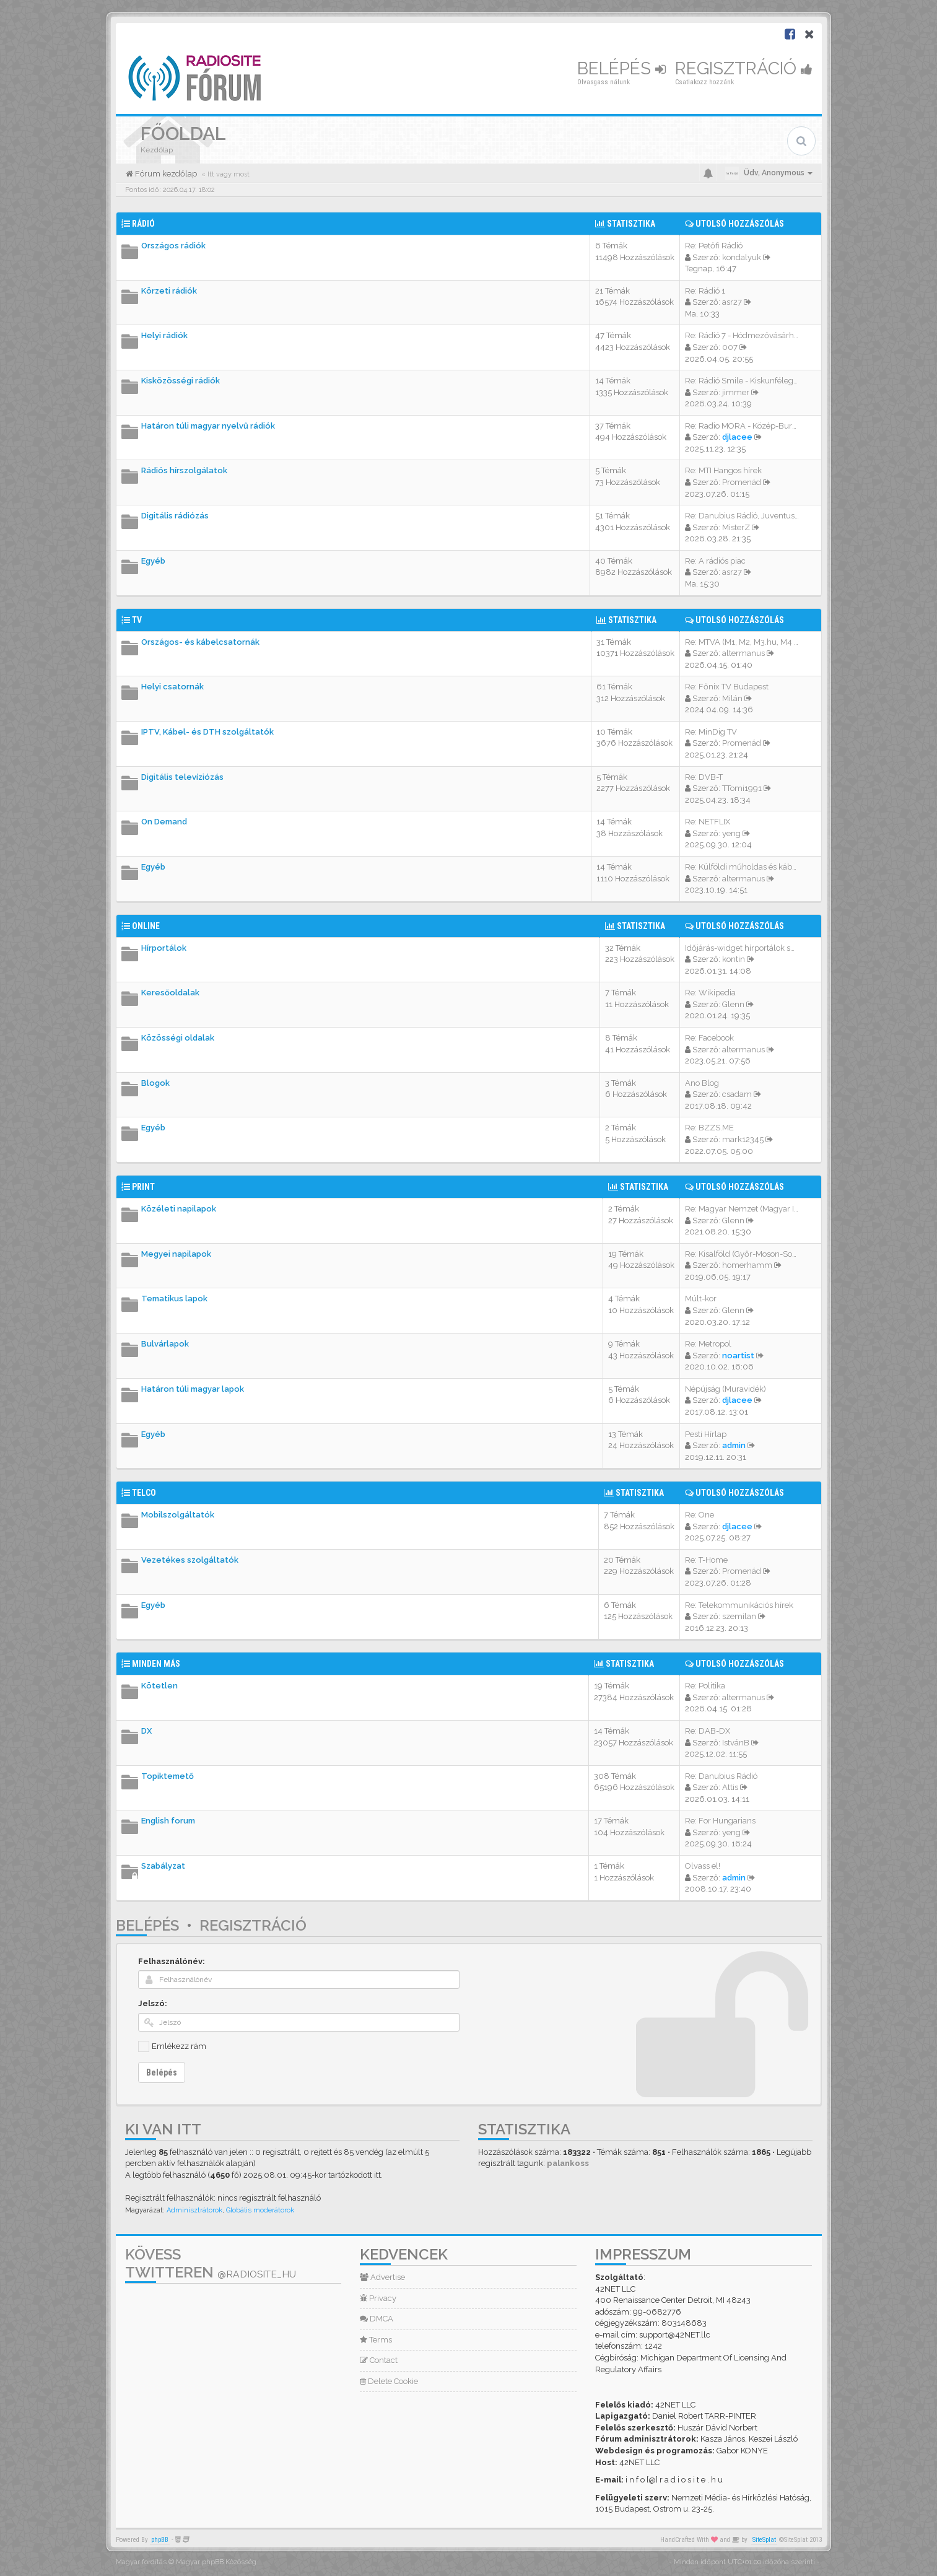 This screenshot has height=2576, width=937. What do you see at coordinates (708, 1343) in the screenshot?
I see `Re: Metropol` at bounding box center [708, 1343].